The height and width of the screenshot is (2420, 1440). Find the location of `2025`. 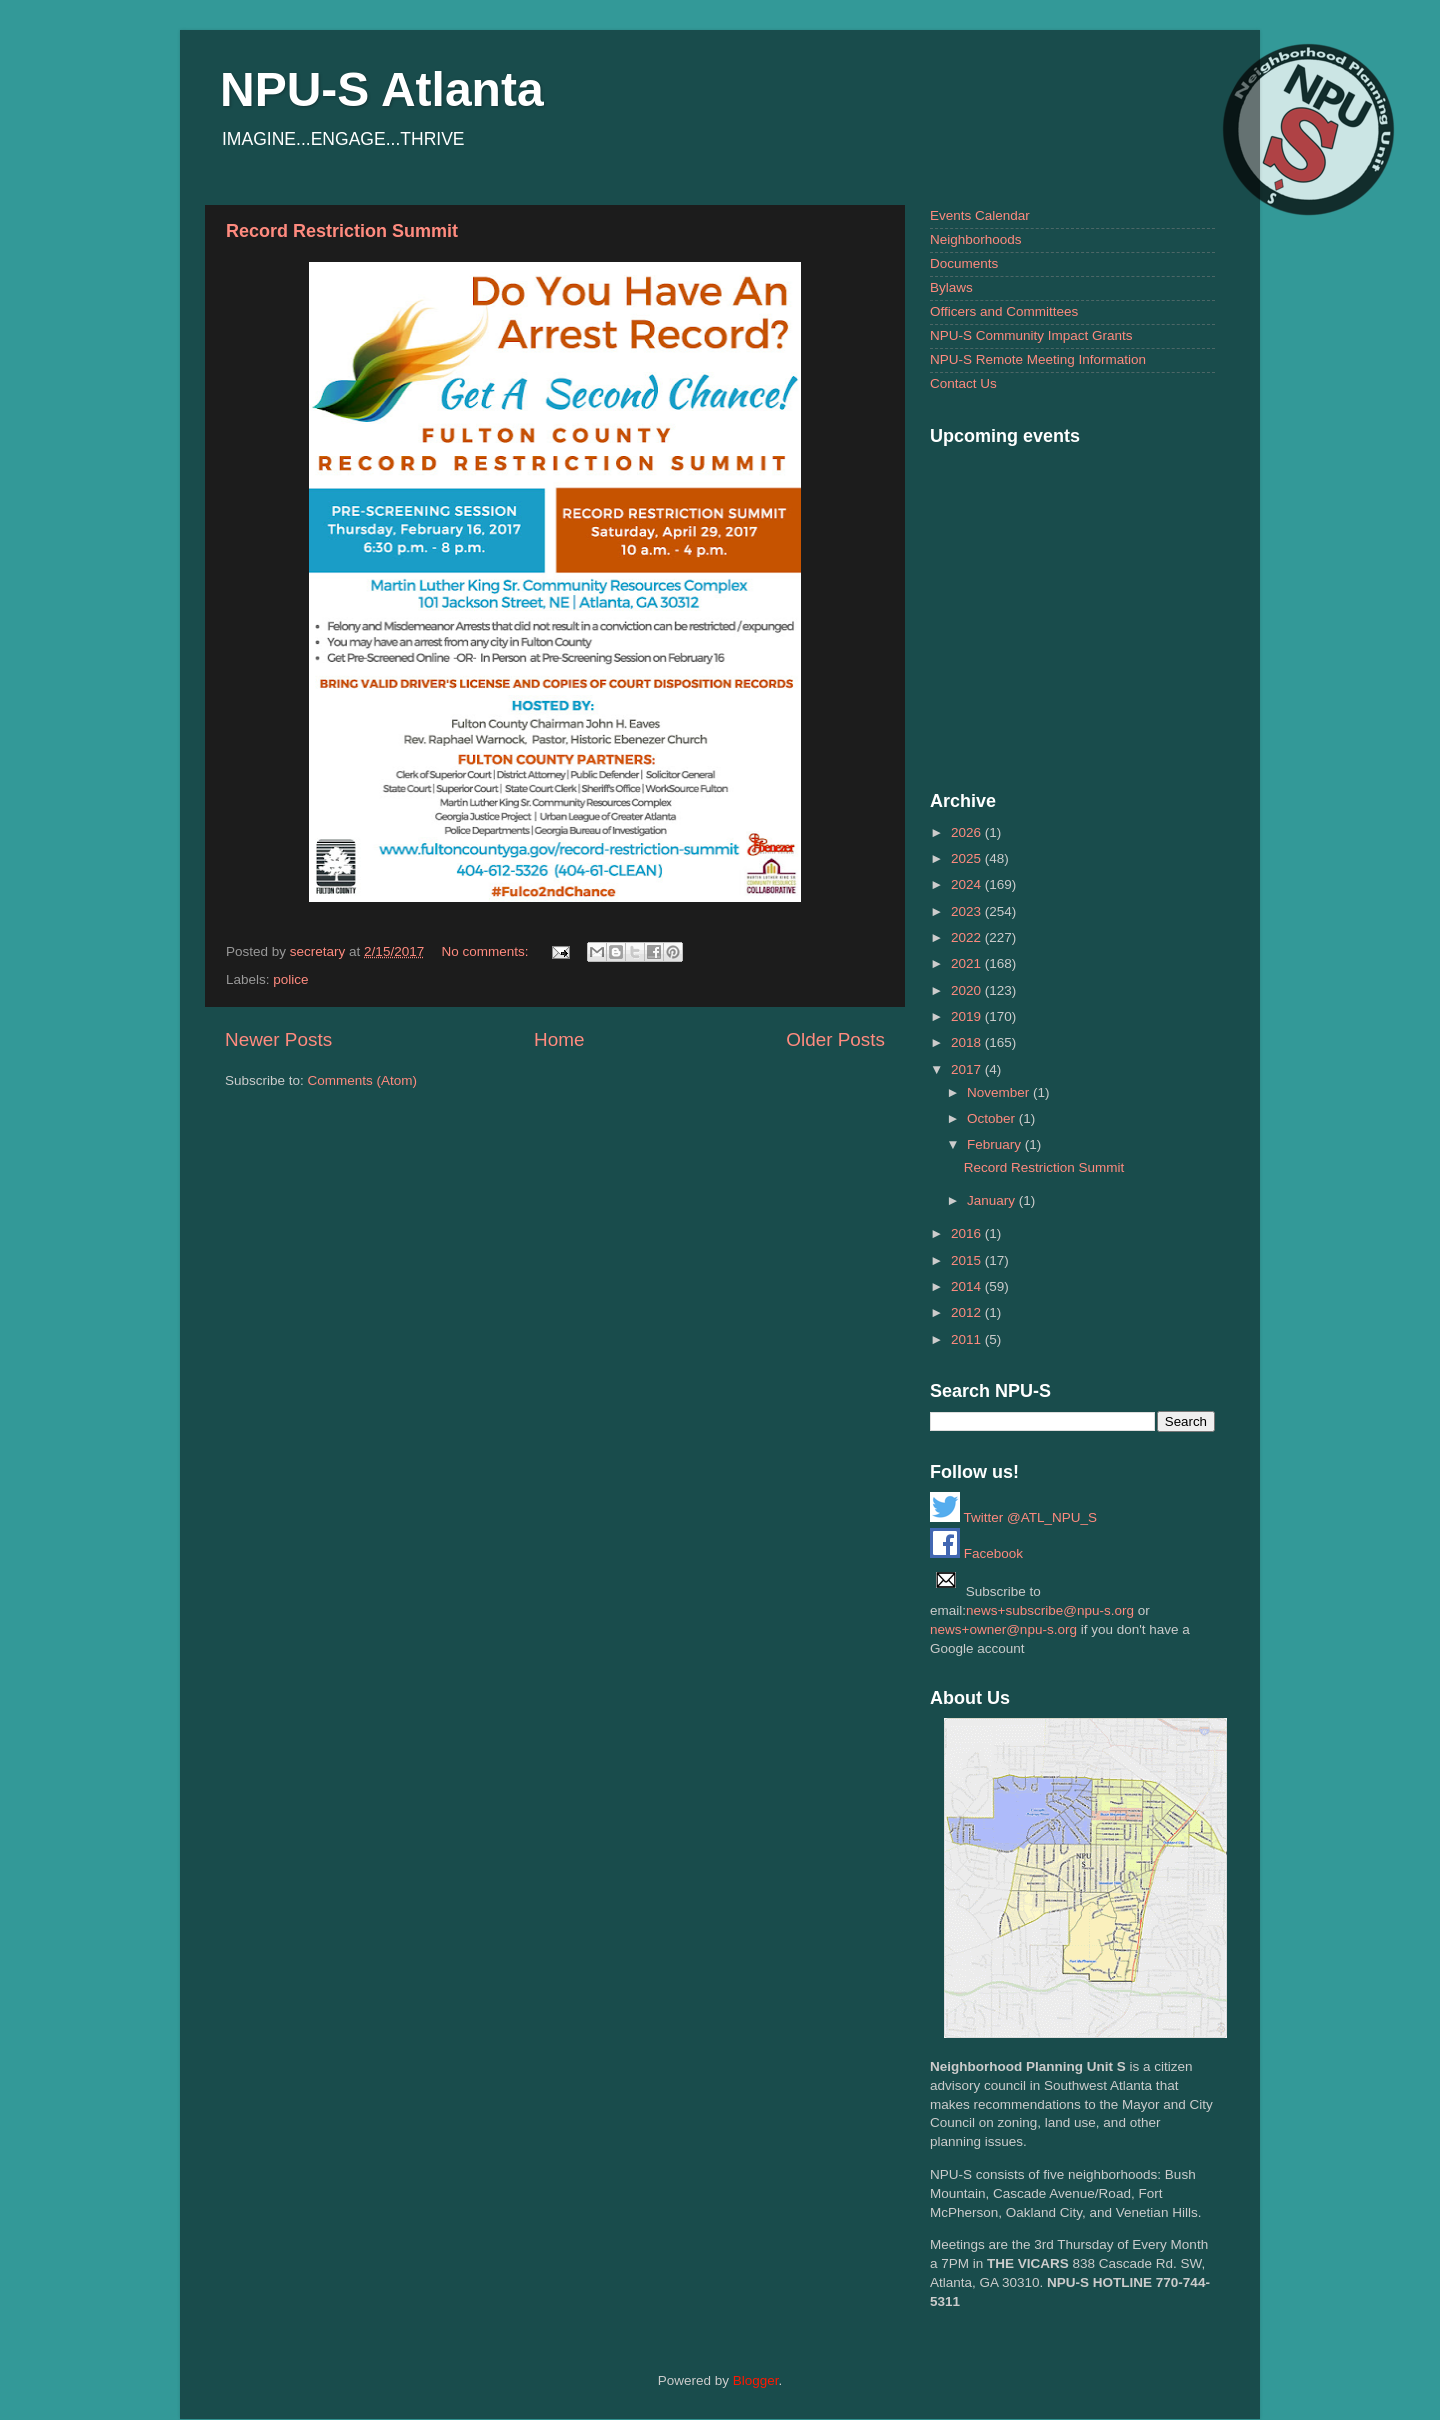

2025 is located at coordinates (968, 858).